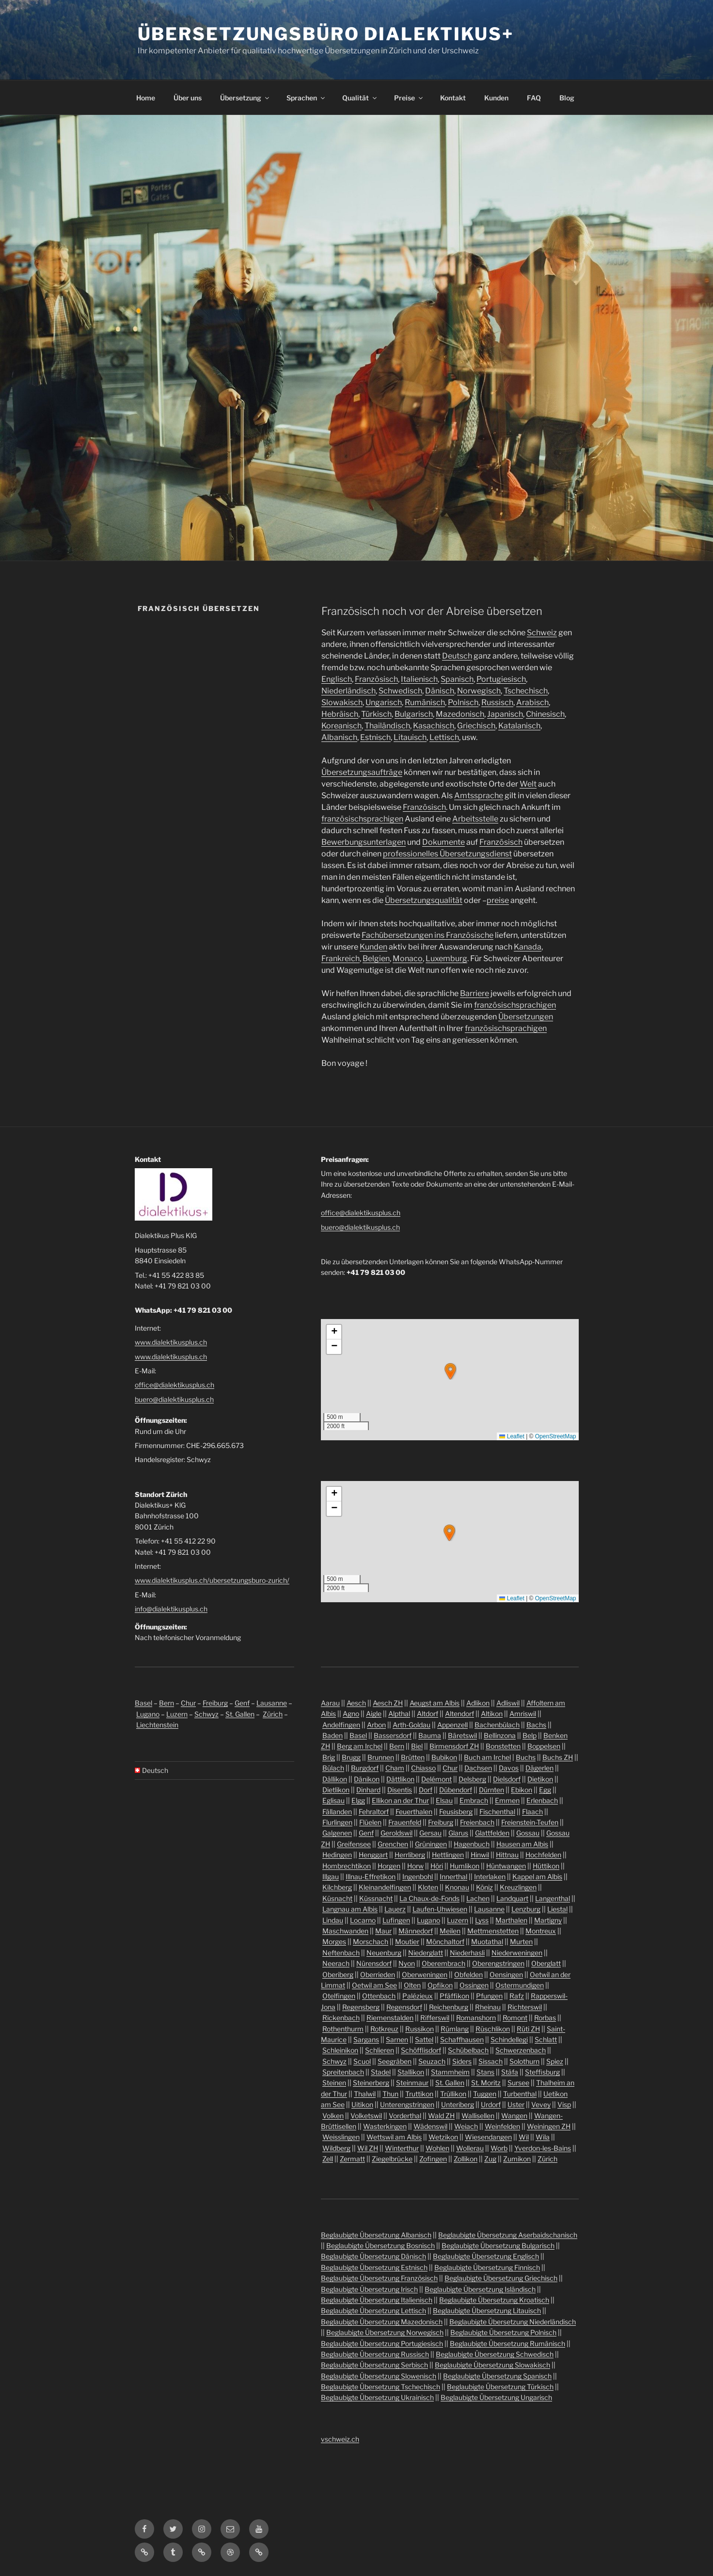 Image resolution: width=713 pixels, height=2576 pixels. What do you see at coordinates (337, 1833) in the screenshot?
I see `Galgenen` at bounding box center [337, 1833].